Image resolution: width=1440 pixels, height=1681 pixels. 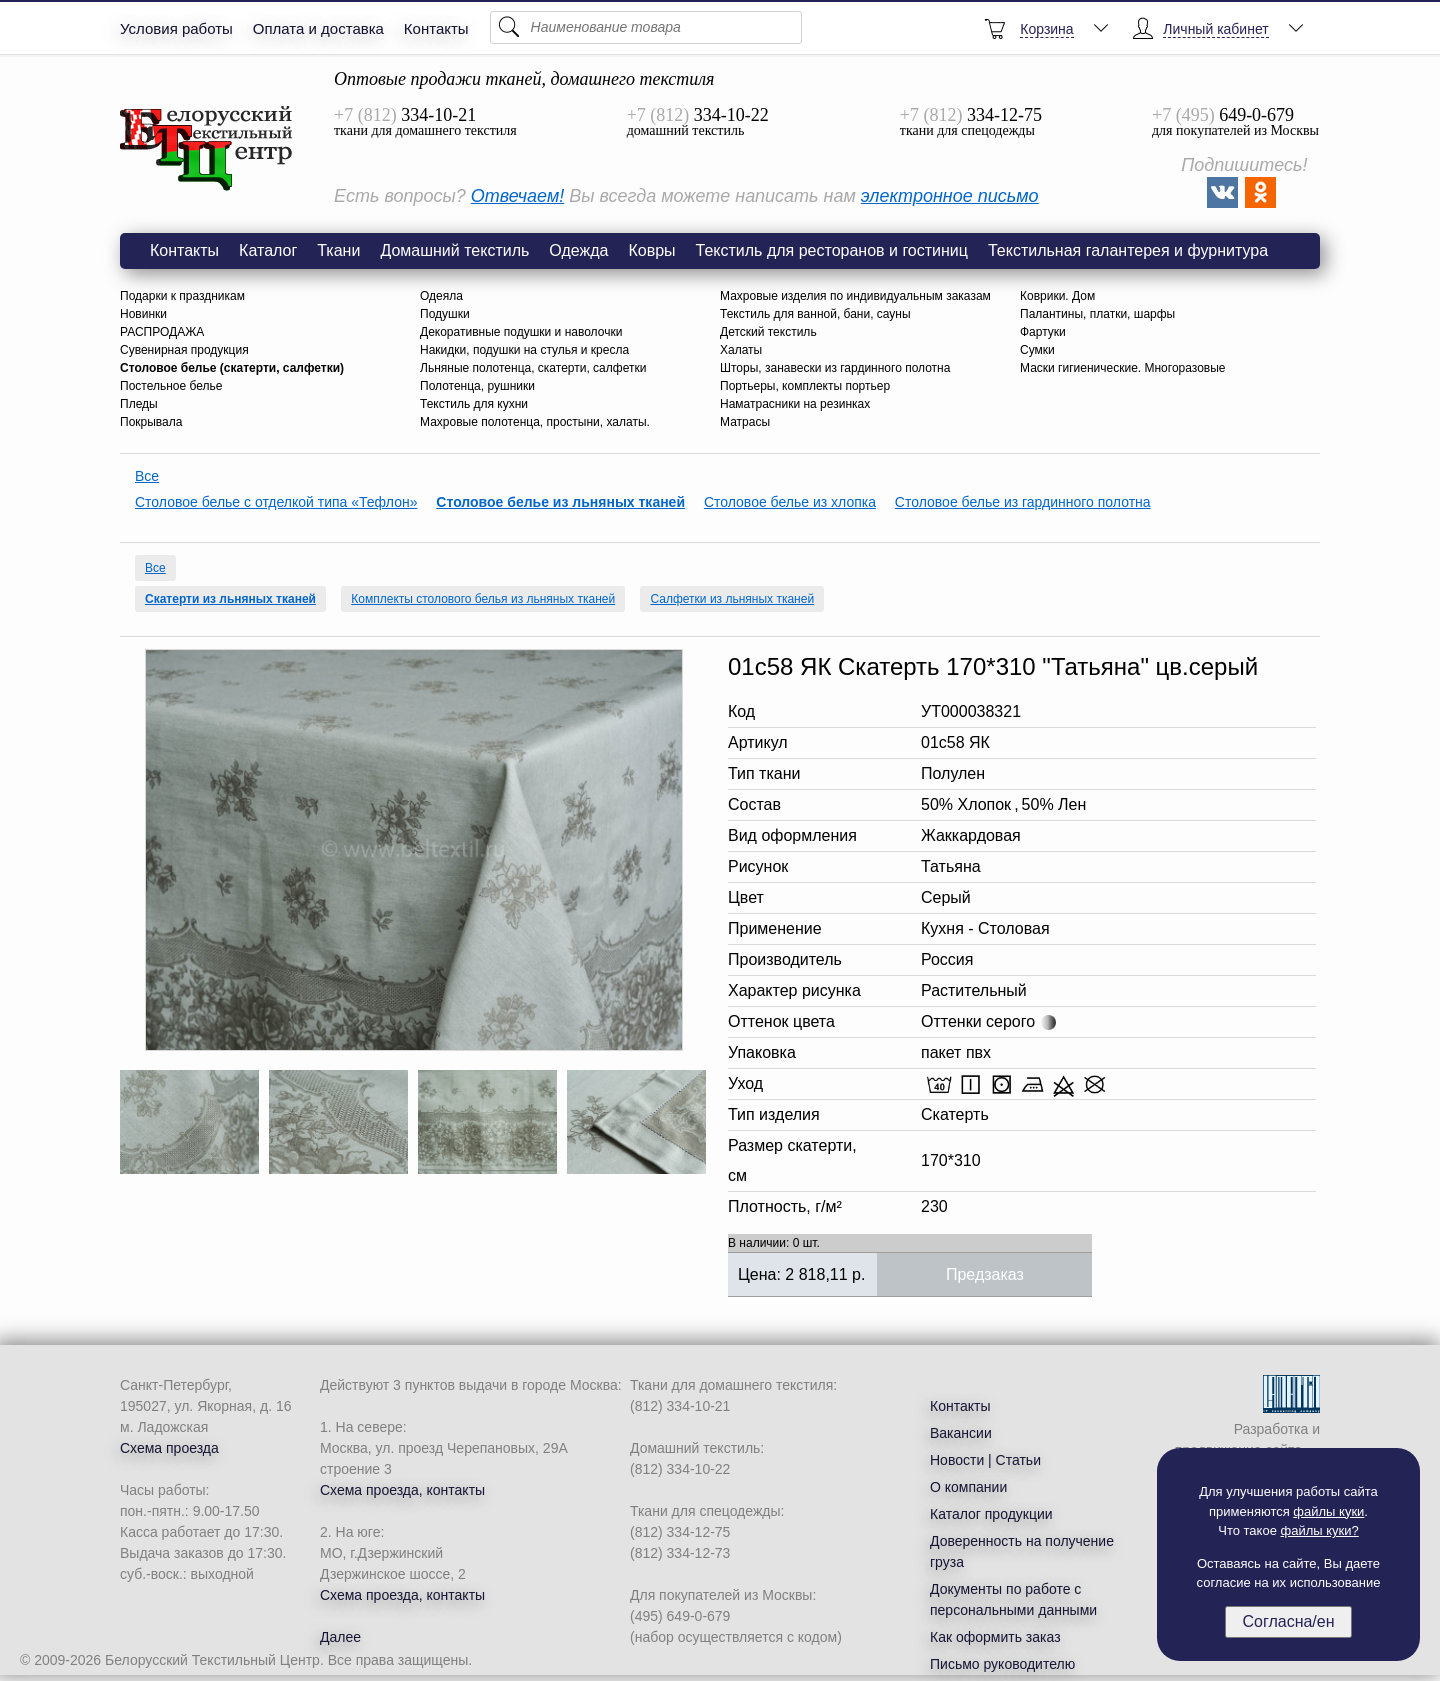 I want to click on Подарки к праздникам, so click(x=182, y=296).